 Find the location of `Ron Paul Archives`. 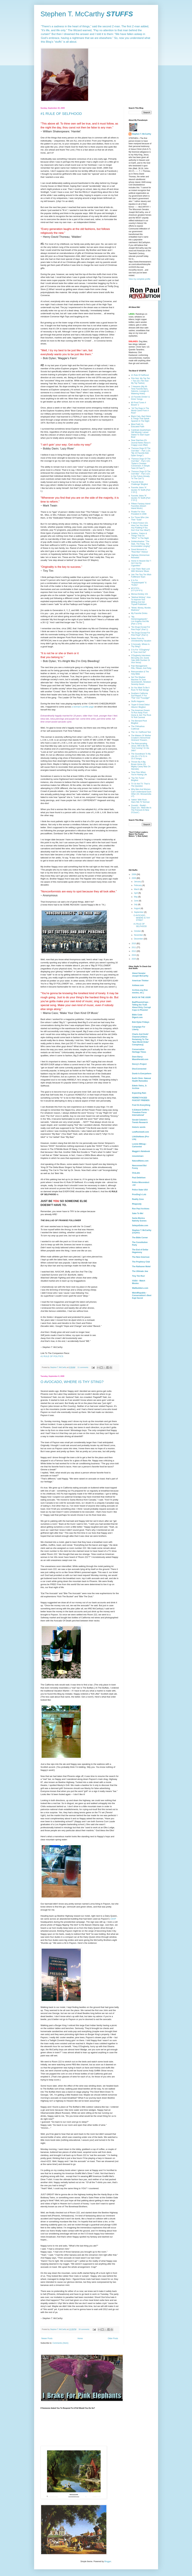

Ron Paul Archives is located at coordinates (140, 1209).